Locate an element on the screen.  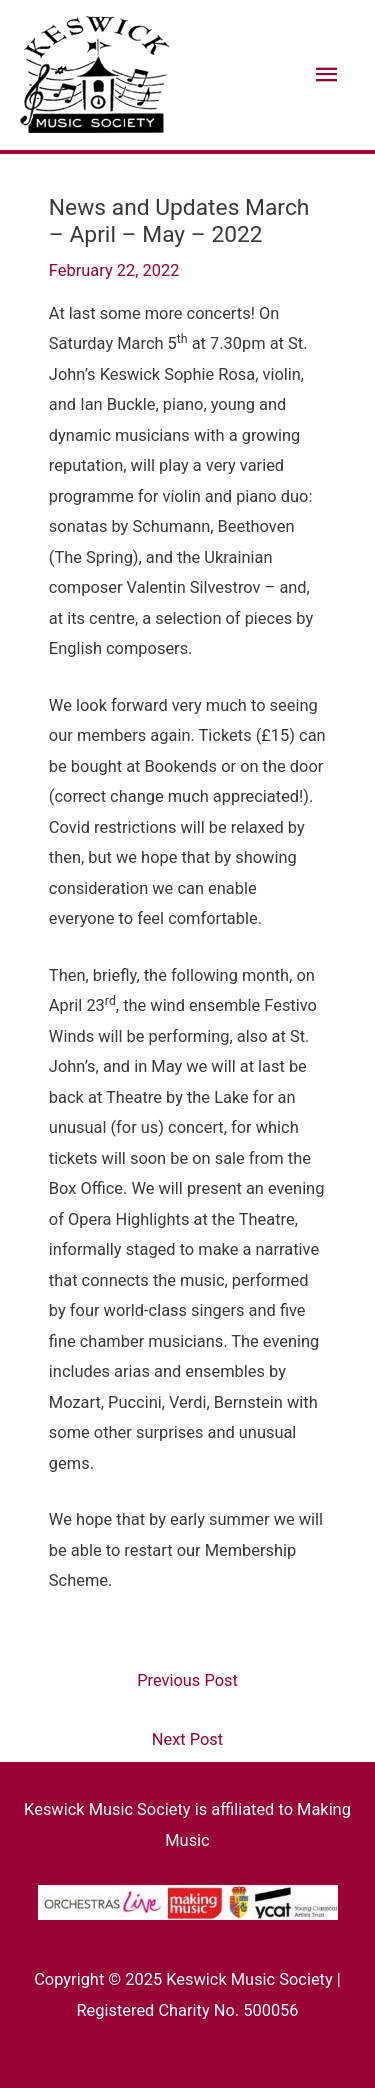
Previous Post is located at coordinates (187, 1680).